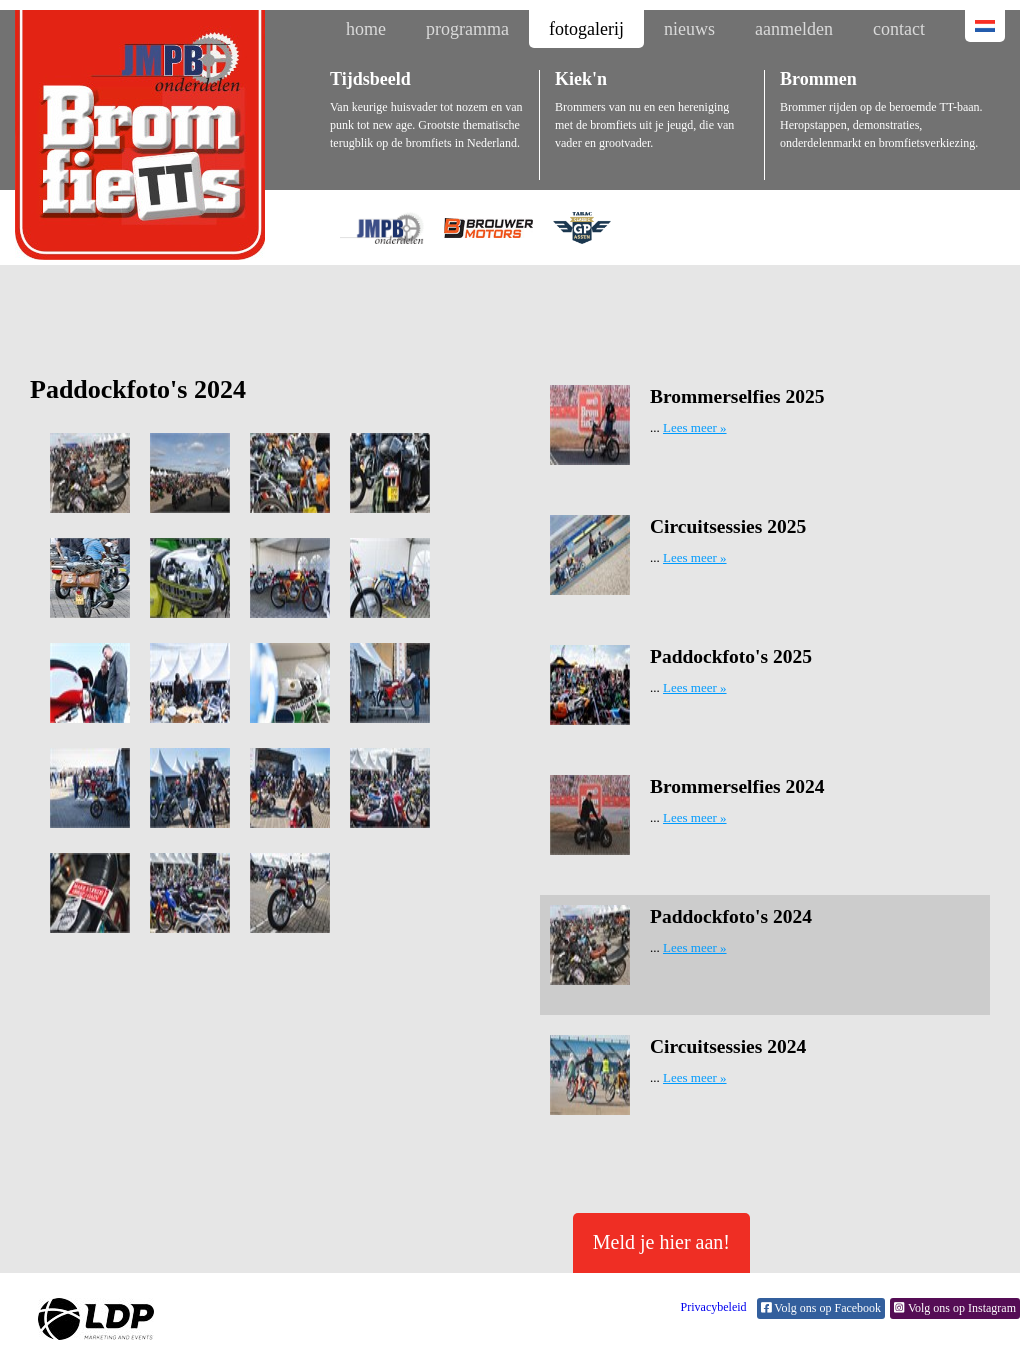  I want to click on Meld je hier aan!, so click(661, 1242).